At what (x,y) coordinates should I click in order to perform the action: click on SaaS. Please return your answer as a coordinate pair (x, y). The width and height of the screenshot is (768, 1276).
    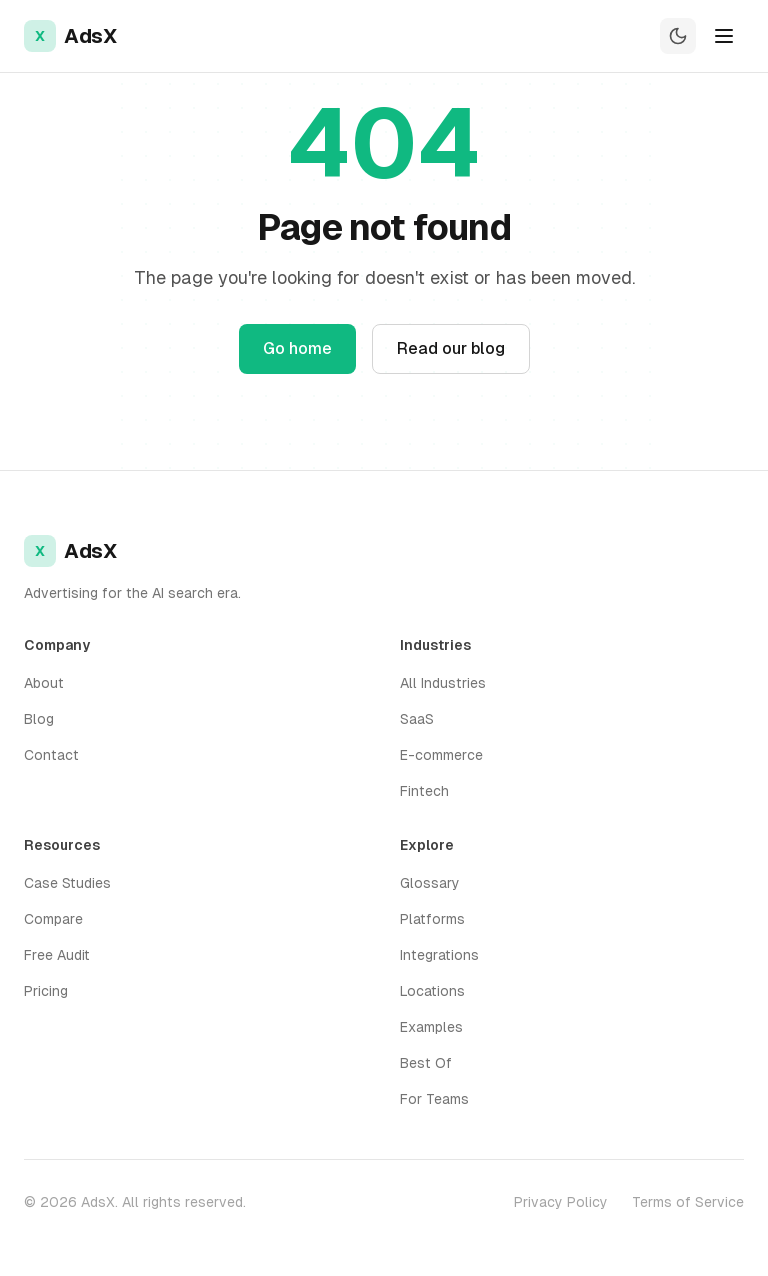
    Looking at the image, I should click on (417, 719).